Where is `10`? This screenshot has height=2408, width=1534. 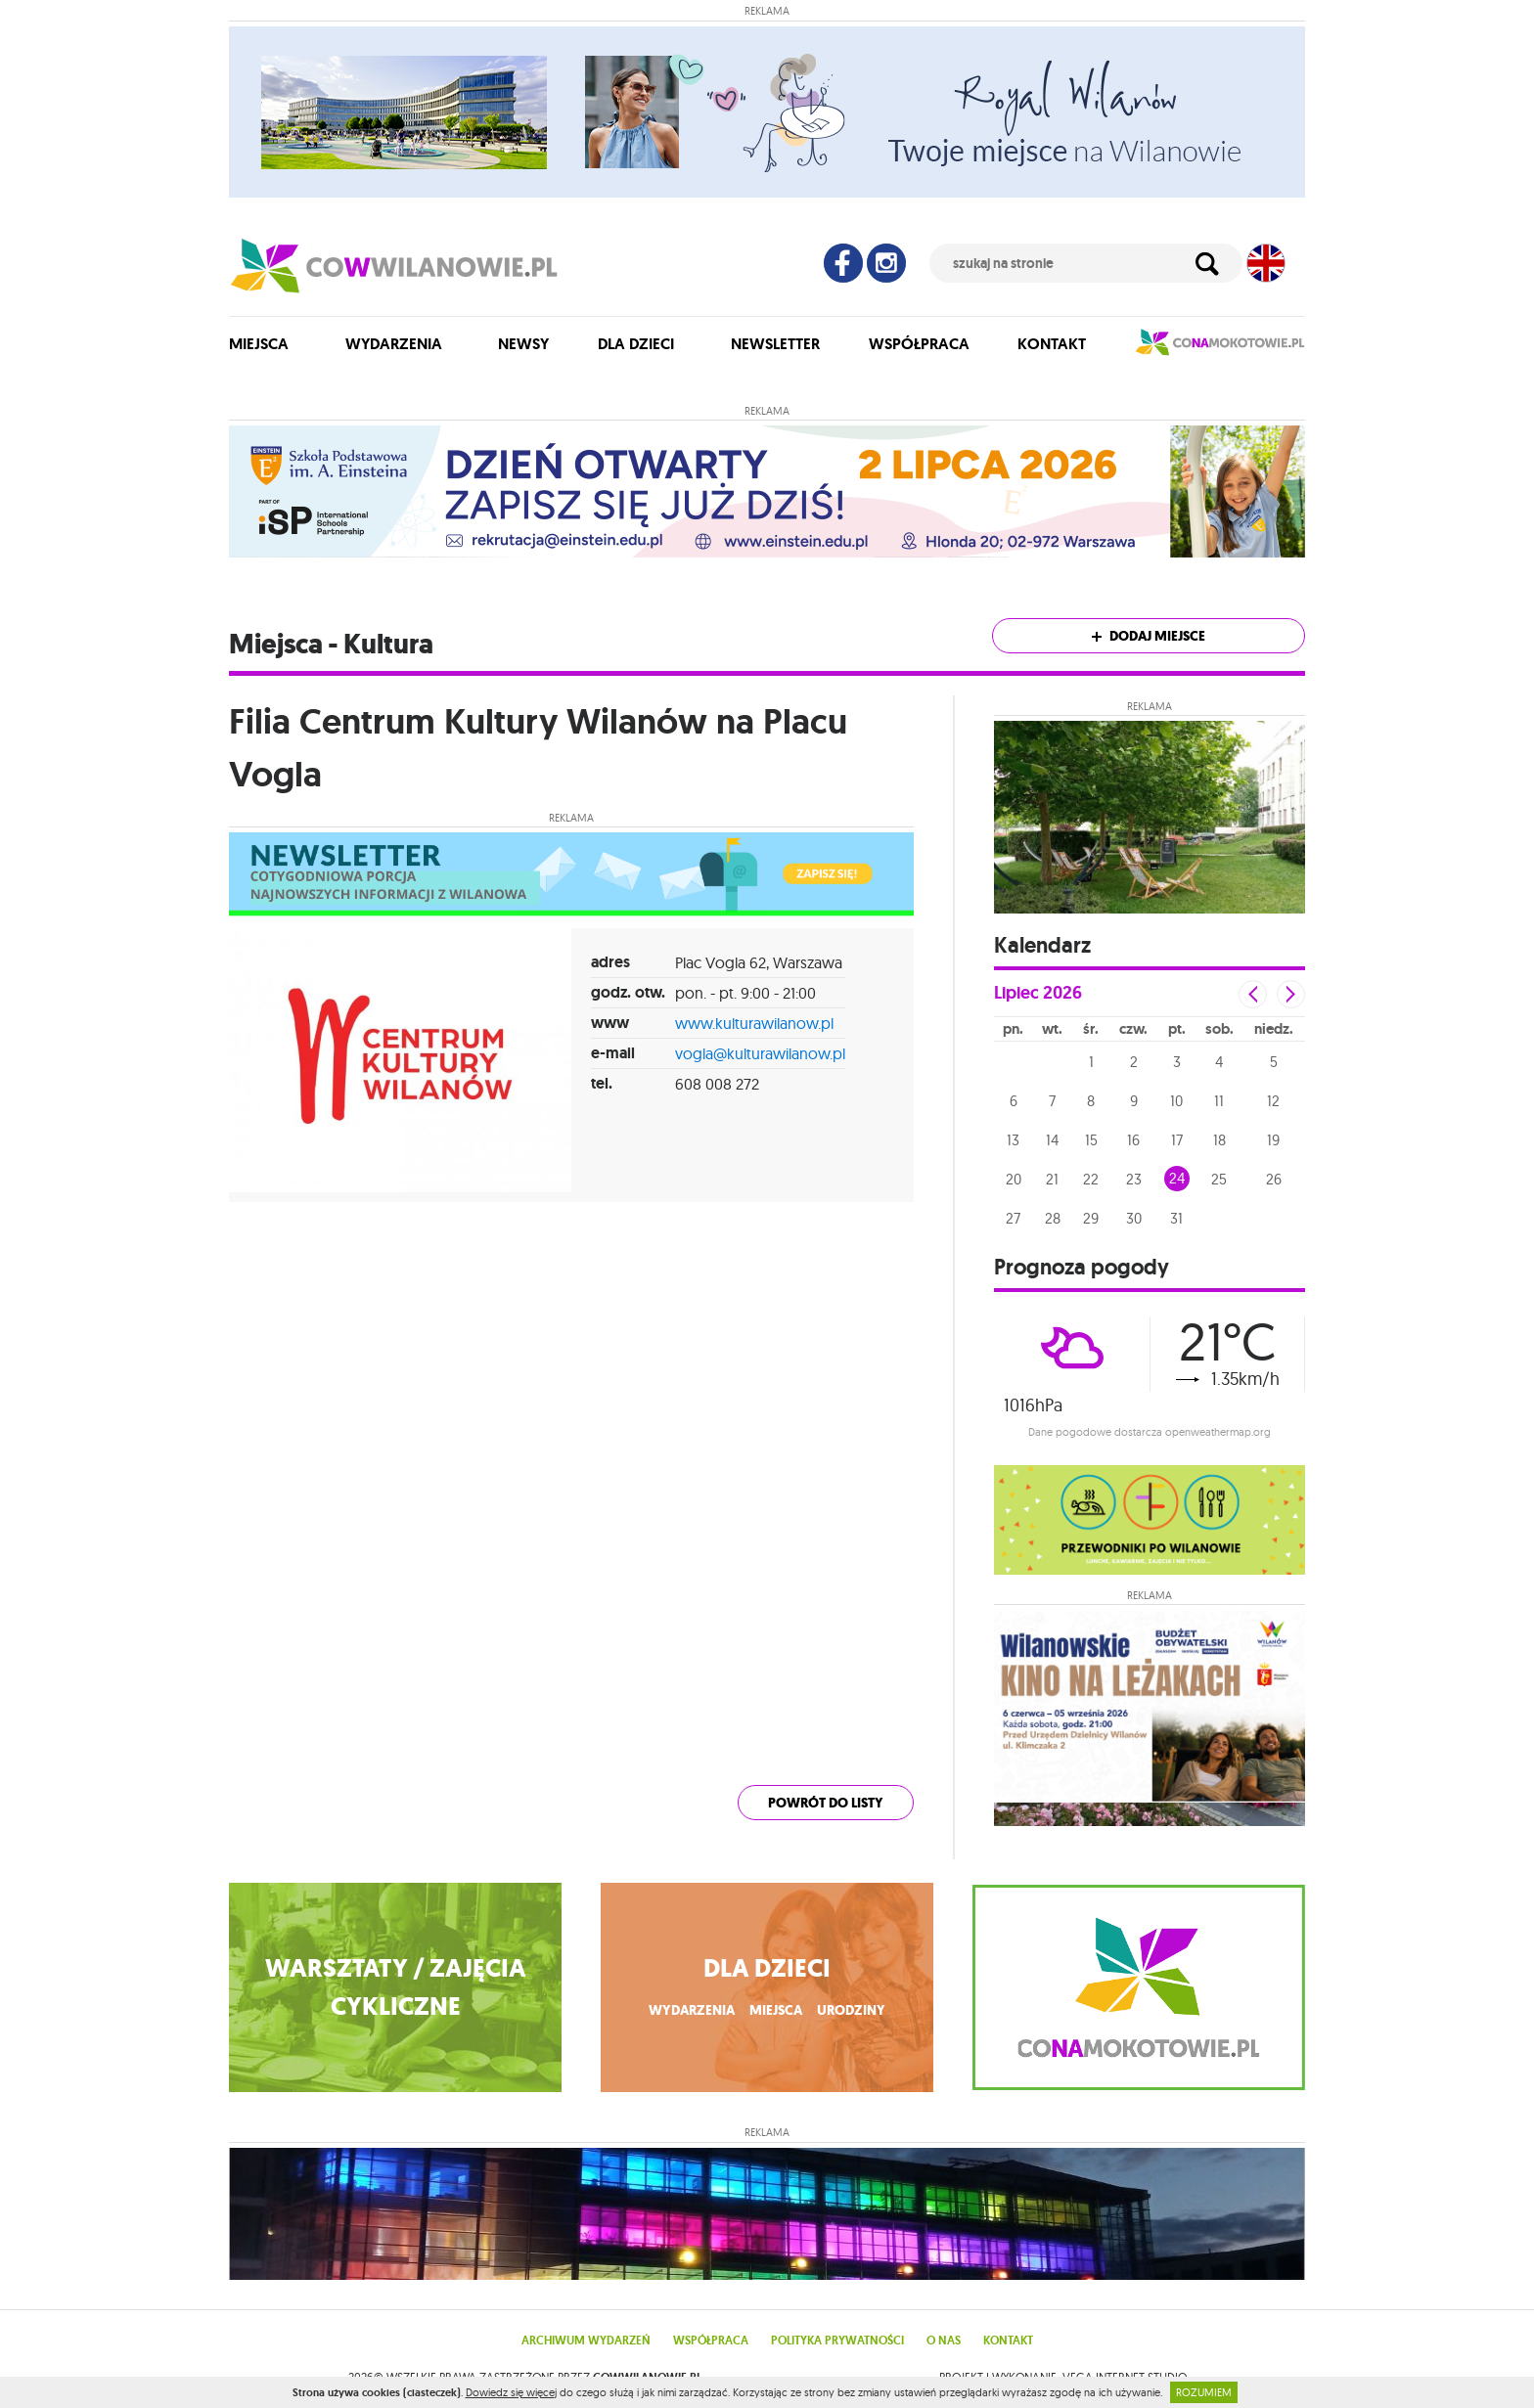 10 is located at coordinates (1176, 1101).